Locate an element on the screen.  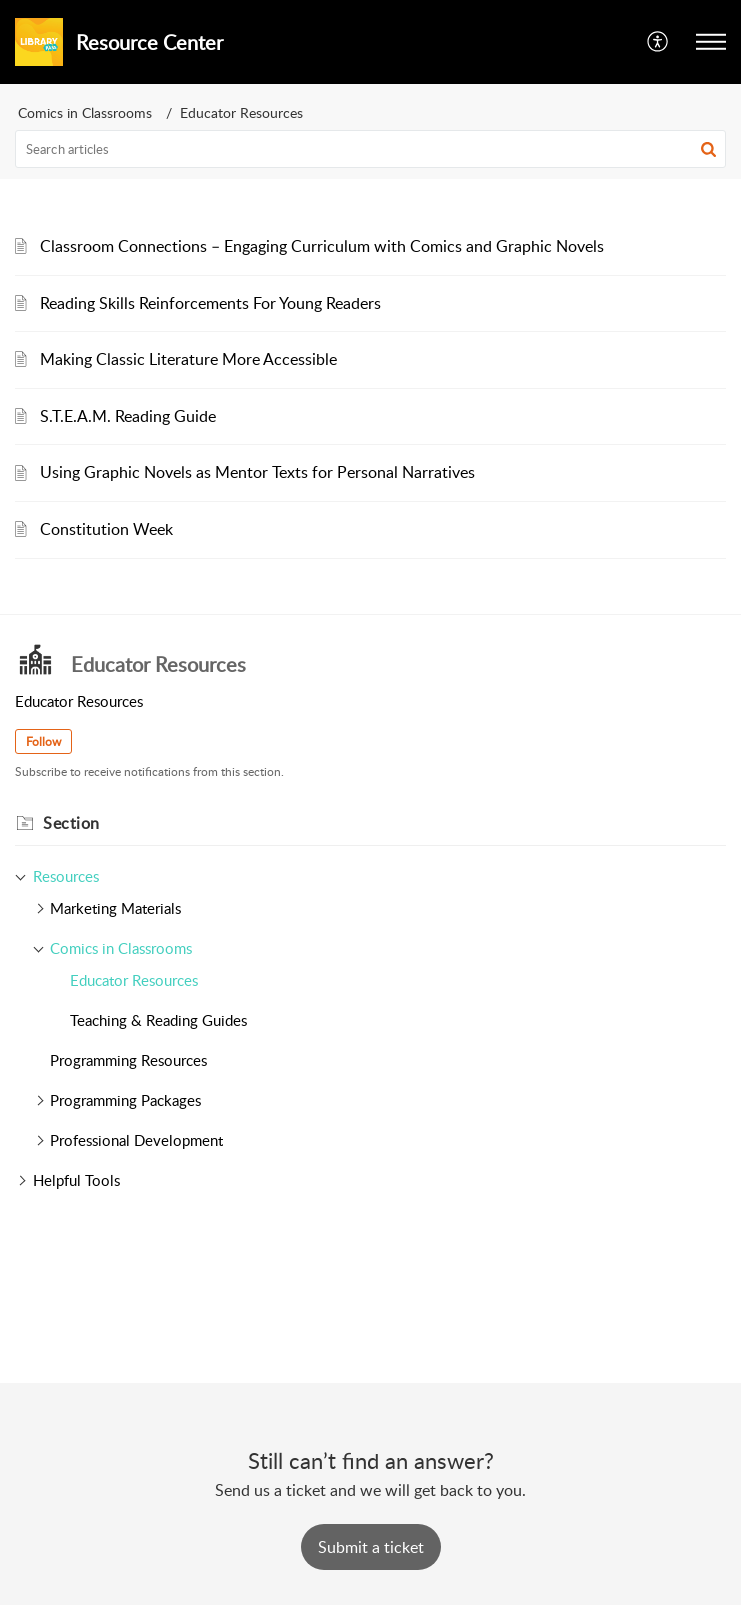
Section [heading] is located at coordinates (71, 823).